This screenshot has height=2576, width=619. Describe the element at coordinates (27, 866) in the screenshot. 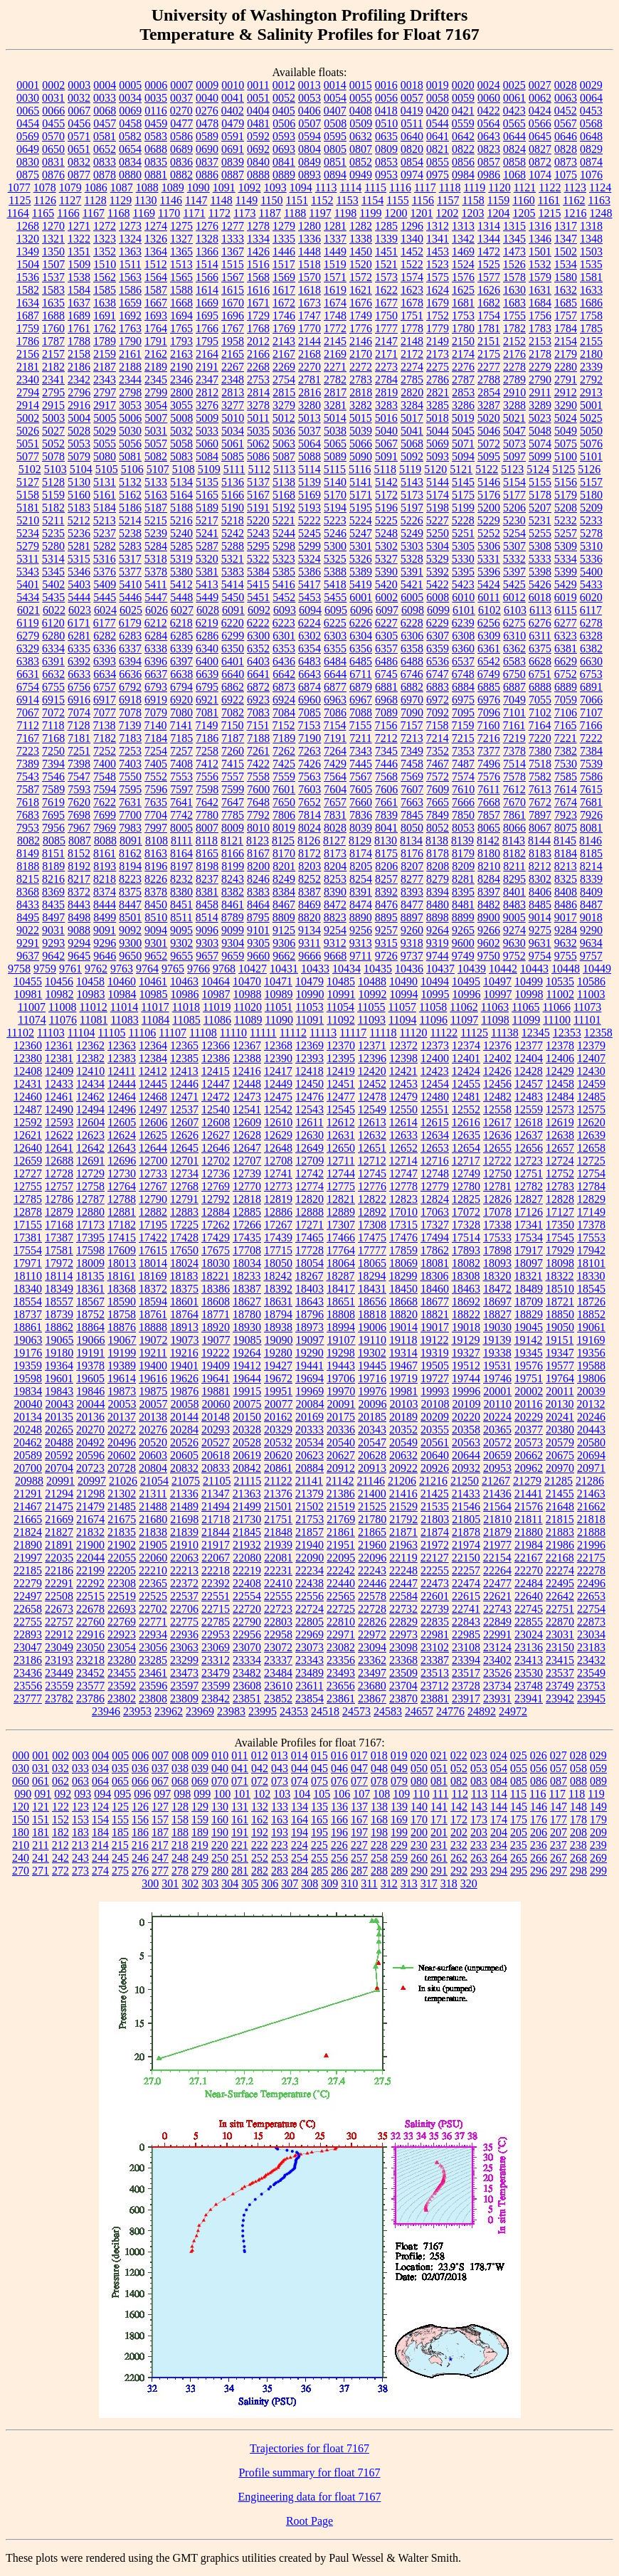

I see `8188` at that location.